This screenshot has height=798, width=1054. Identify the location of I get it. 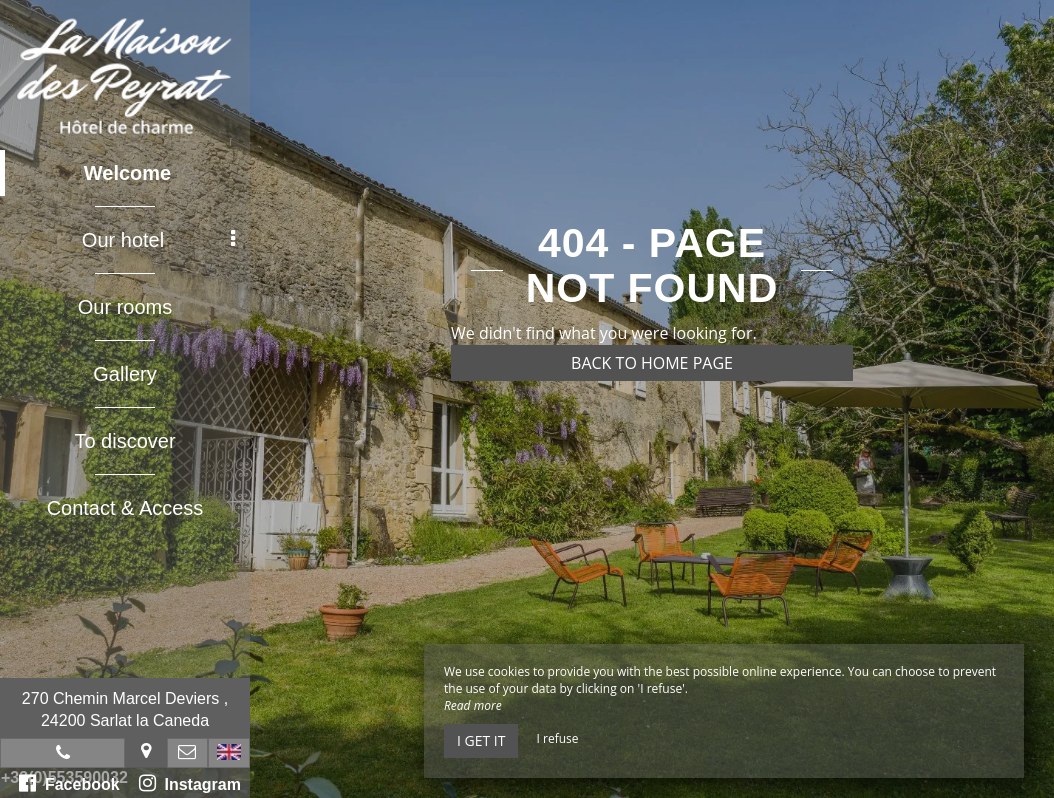
(481, 740).